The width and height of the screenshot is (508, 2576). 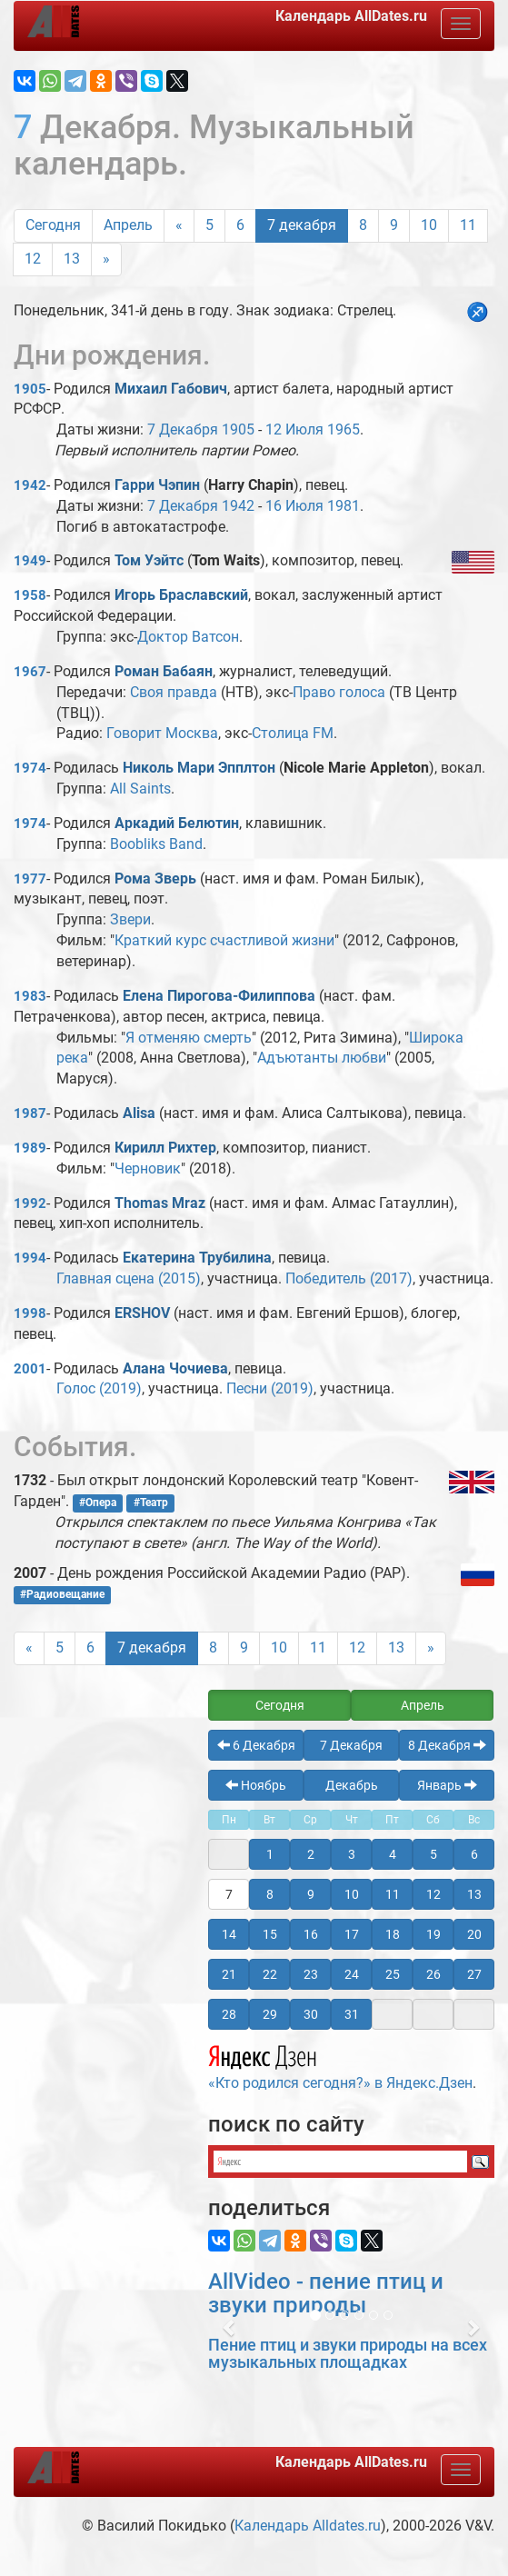 I want to click on Ноябрь [button], so click(x=255, y=1785).